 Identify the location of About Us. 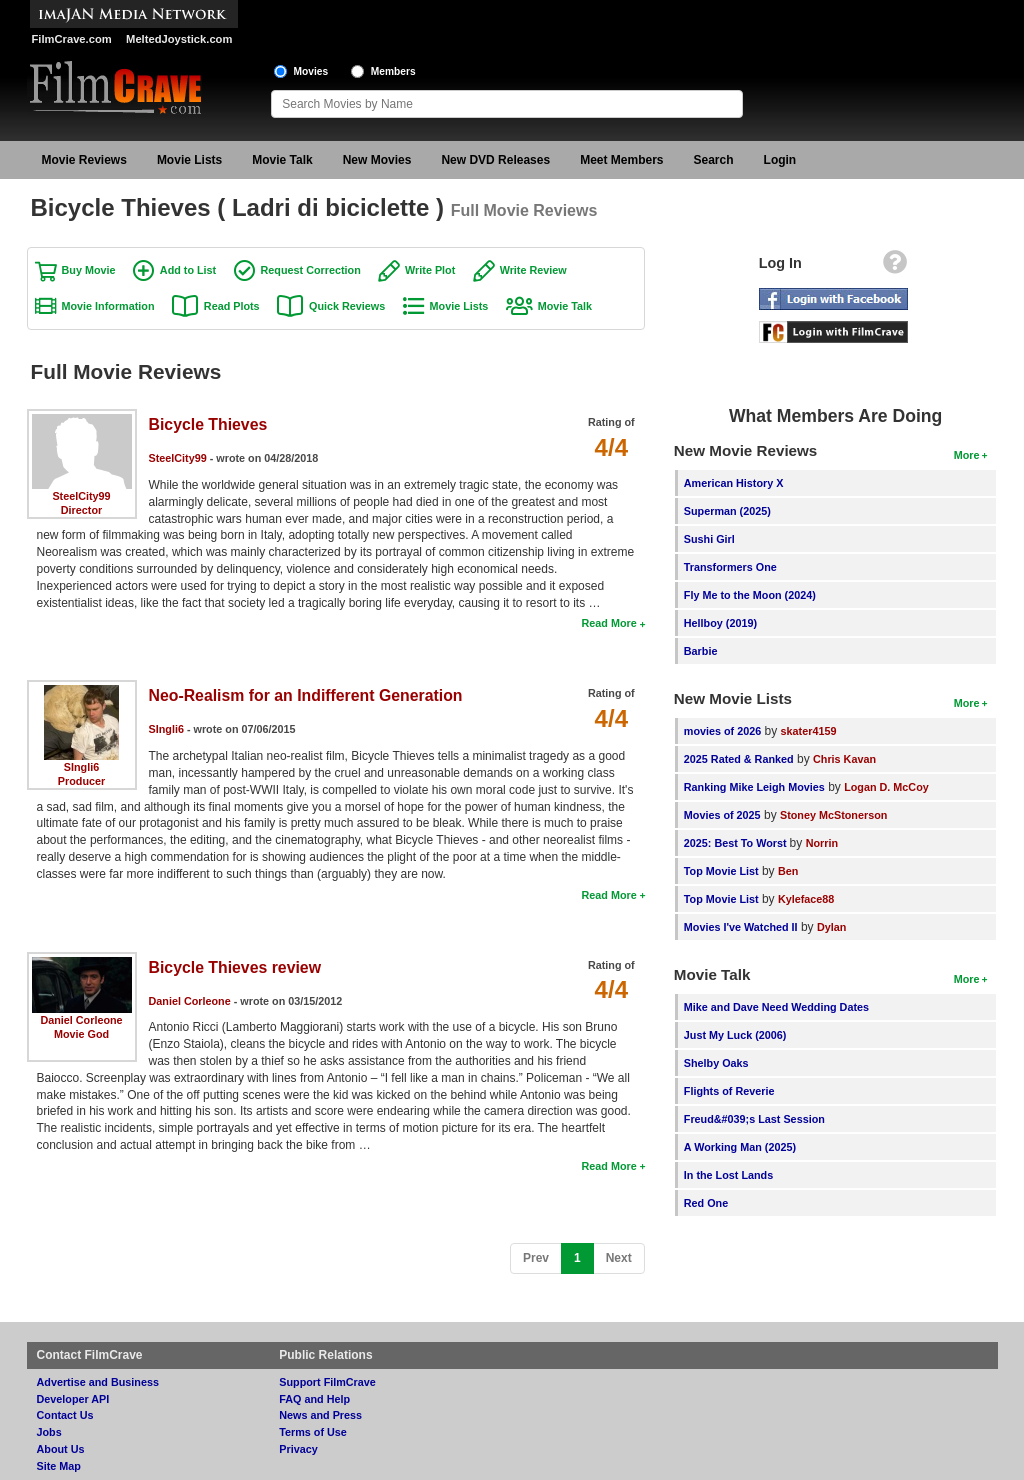
(61, 1449).